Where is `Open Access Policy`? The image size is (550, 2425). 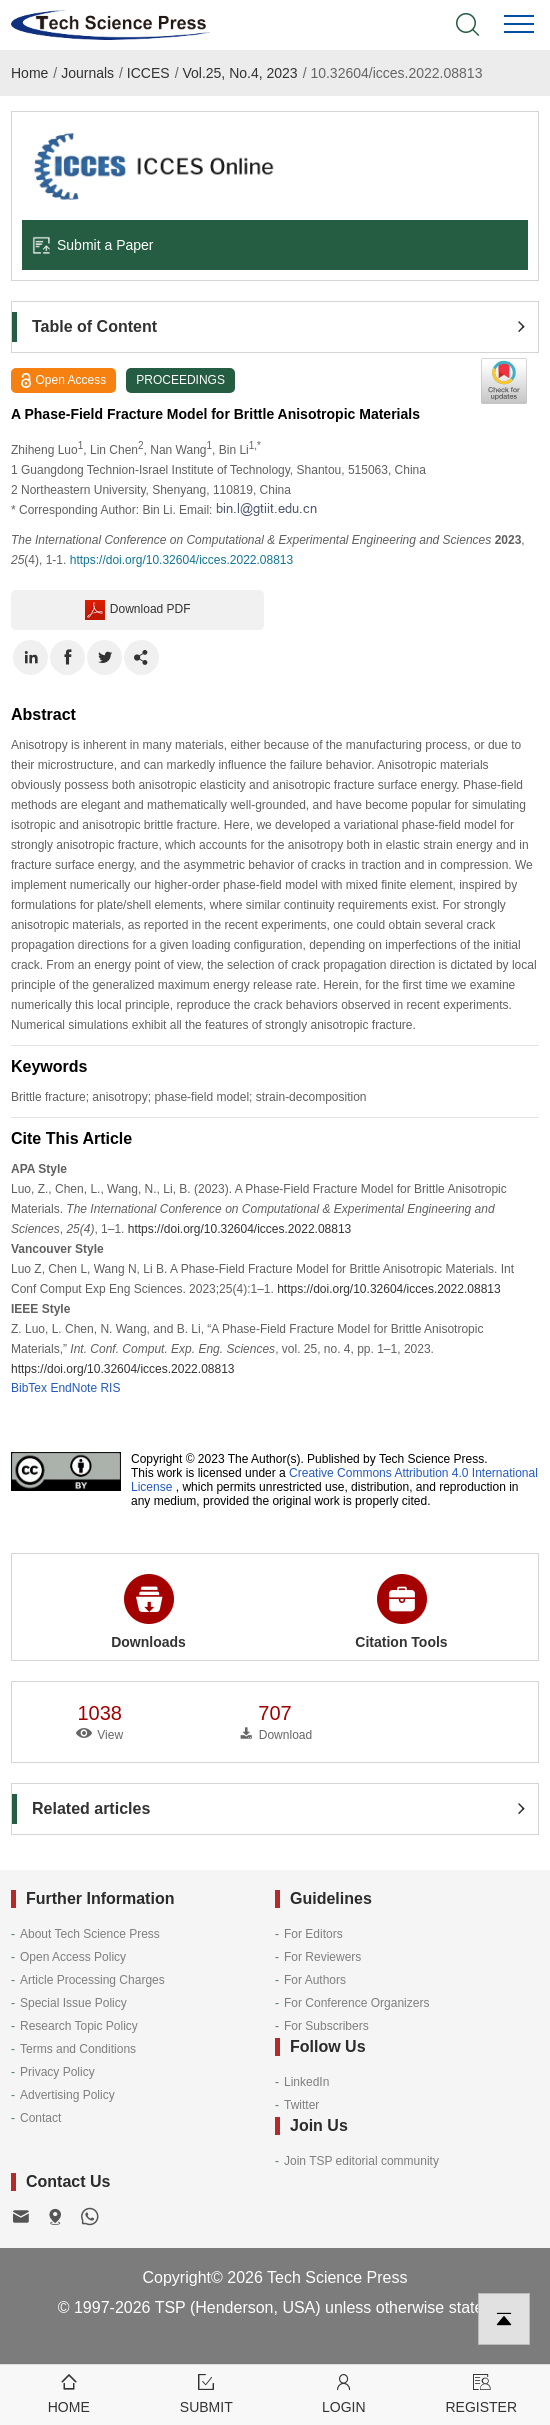 Open Access Policy is located at coordinates (73, 1957).